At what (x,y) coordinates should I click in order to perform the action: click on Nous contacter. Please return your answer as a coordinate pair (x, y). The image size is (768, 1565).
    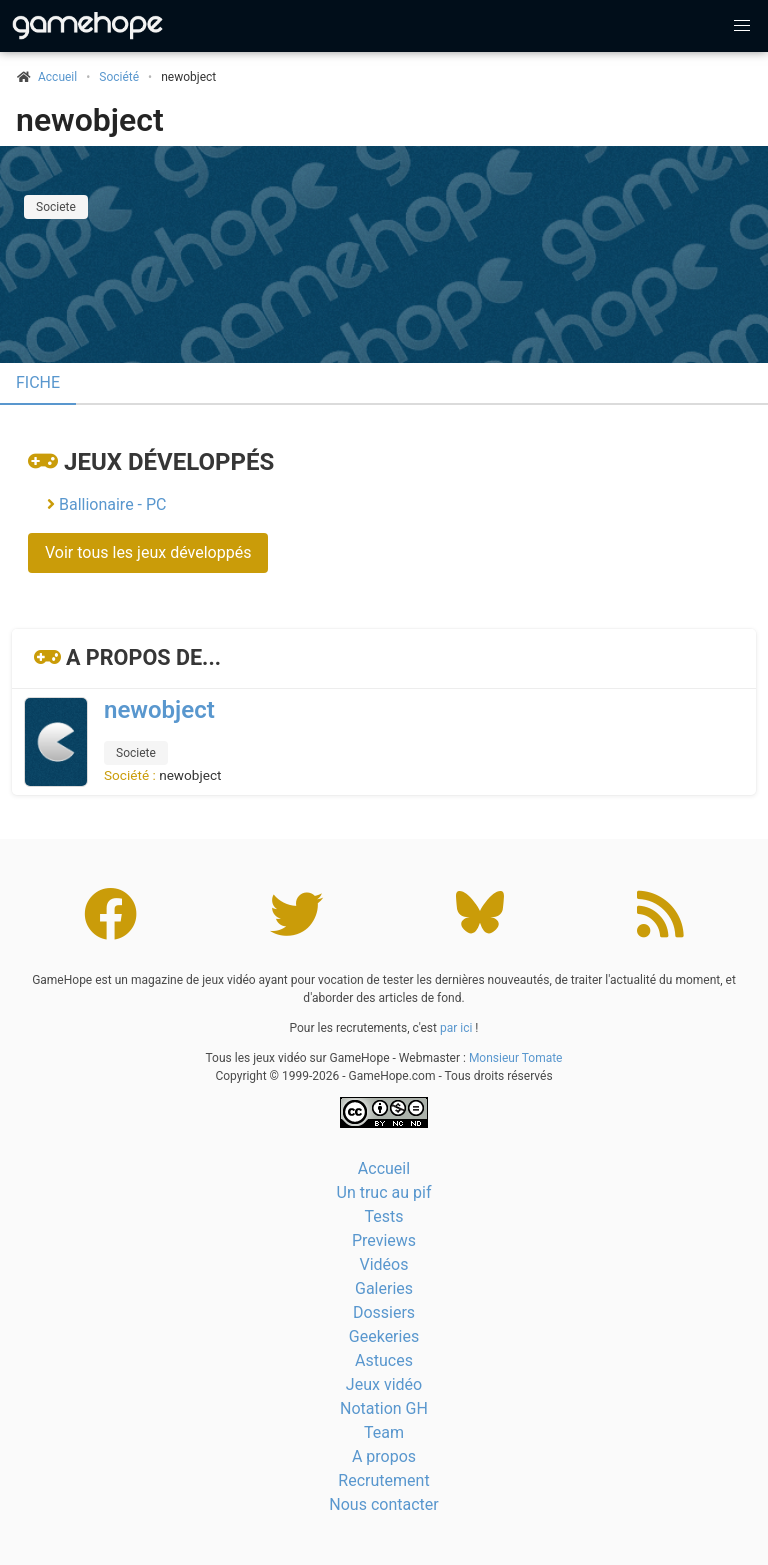
    Looking at the image, I should click on (383, 1504).